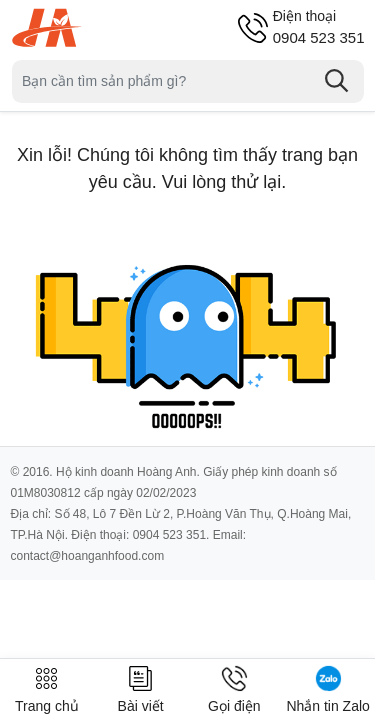 This screenshot has width=375, height=720. I want to click on Trang chủ, so click(47, 690).